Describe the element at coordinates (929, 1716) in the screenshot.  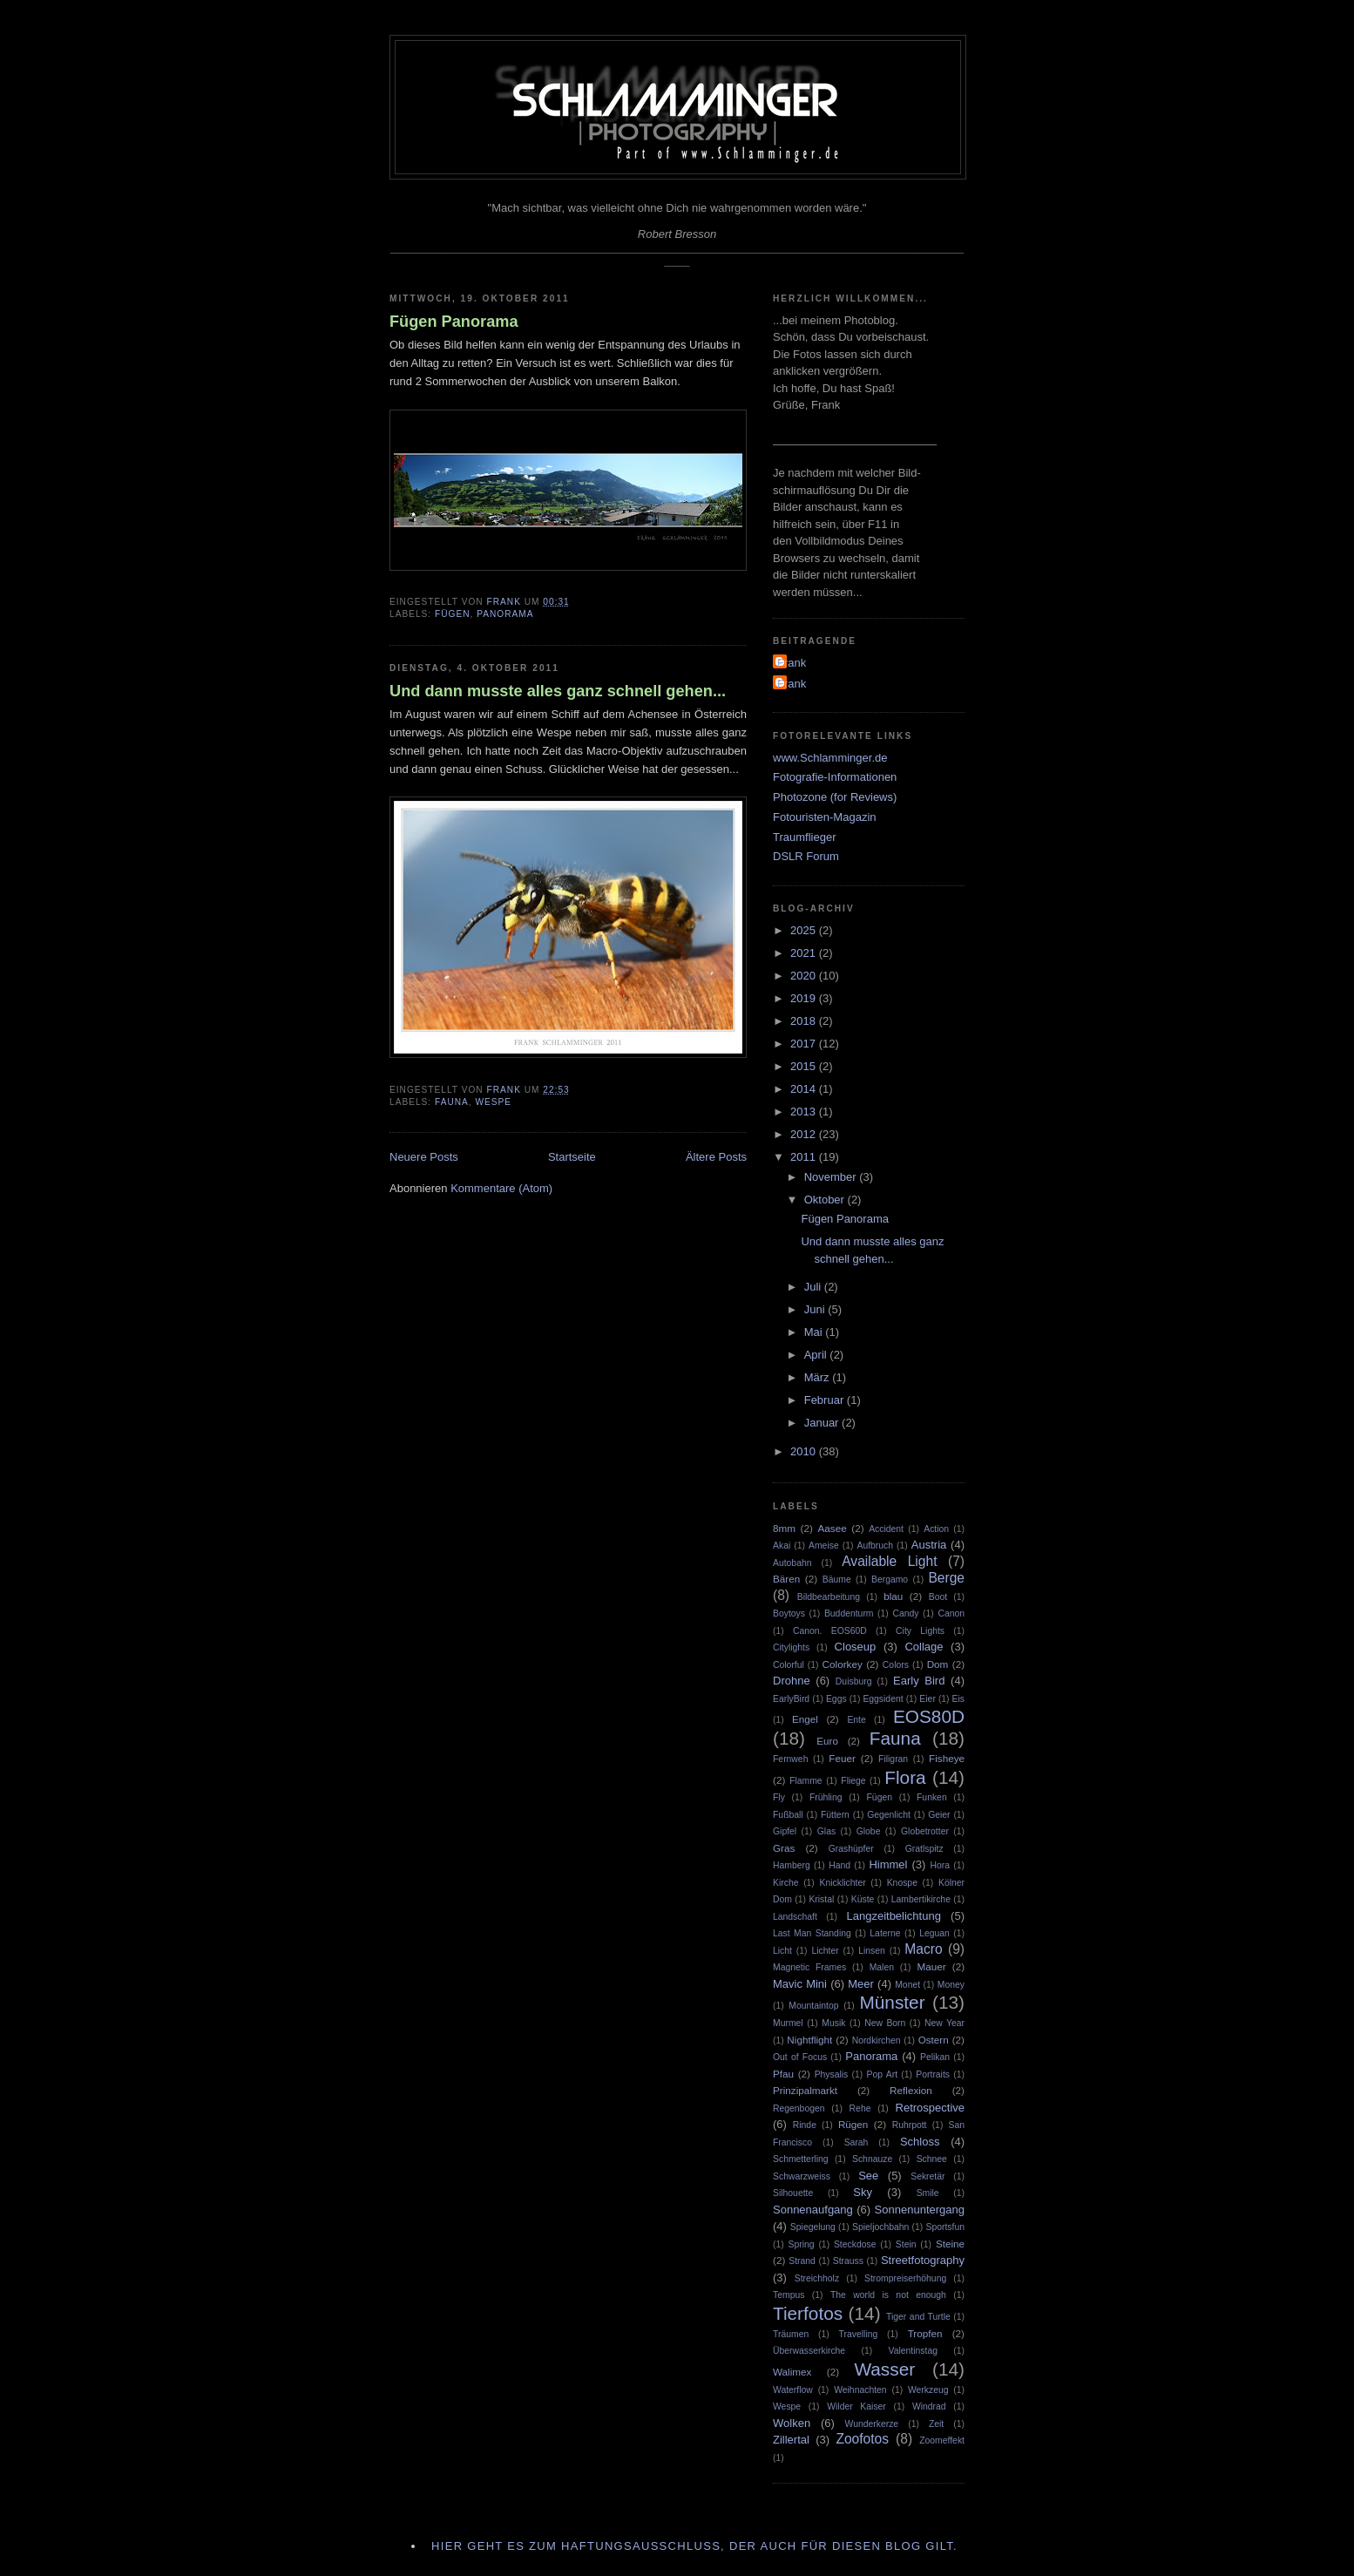
I see `EOS80D` at that location.